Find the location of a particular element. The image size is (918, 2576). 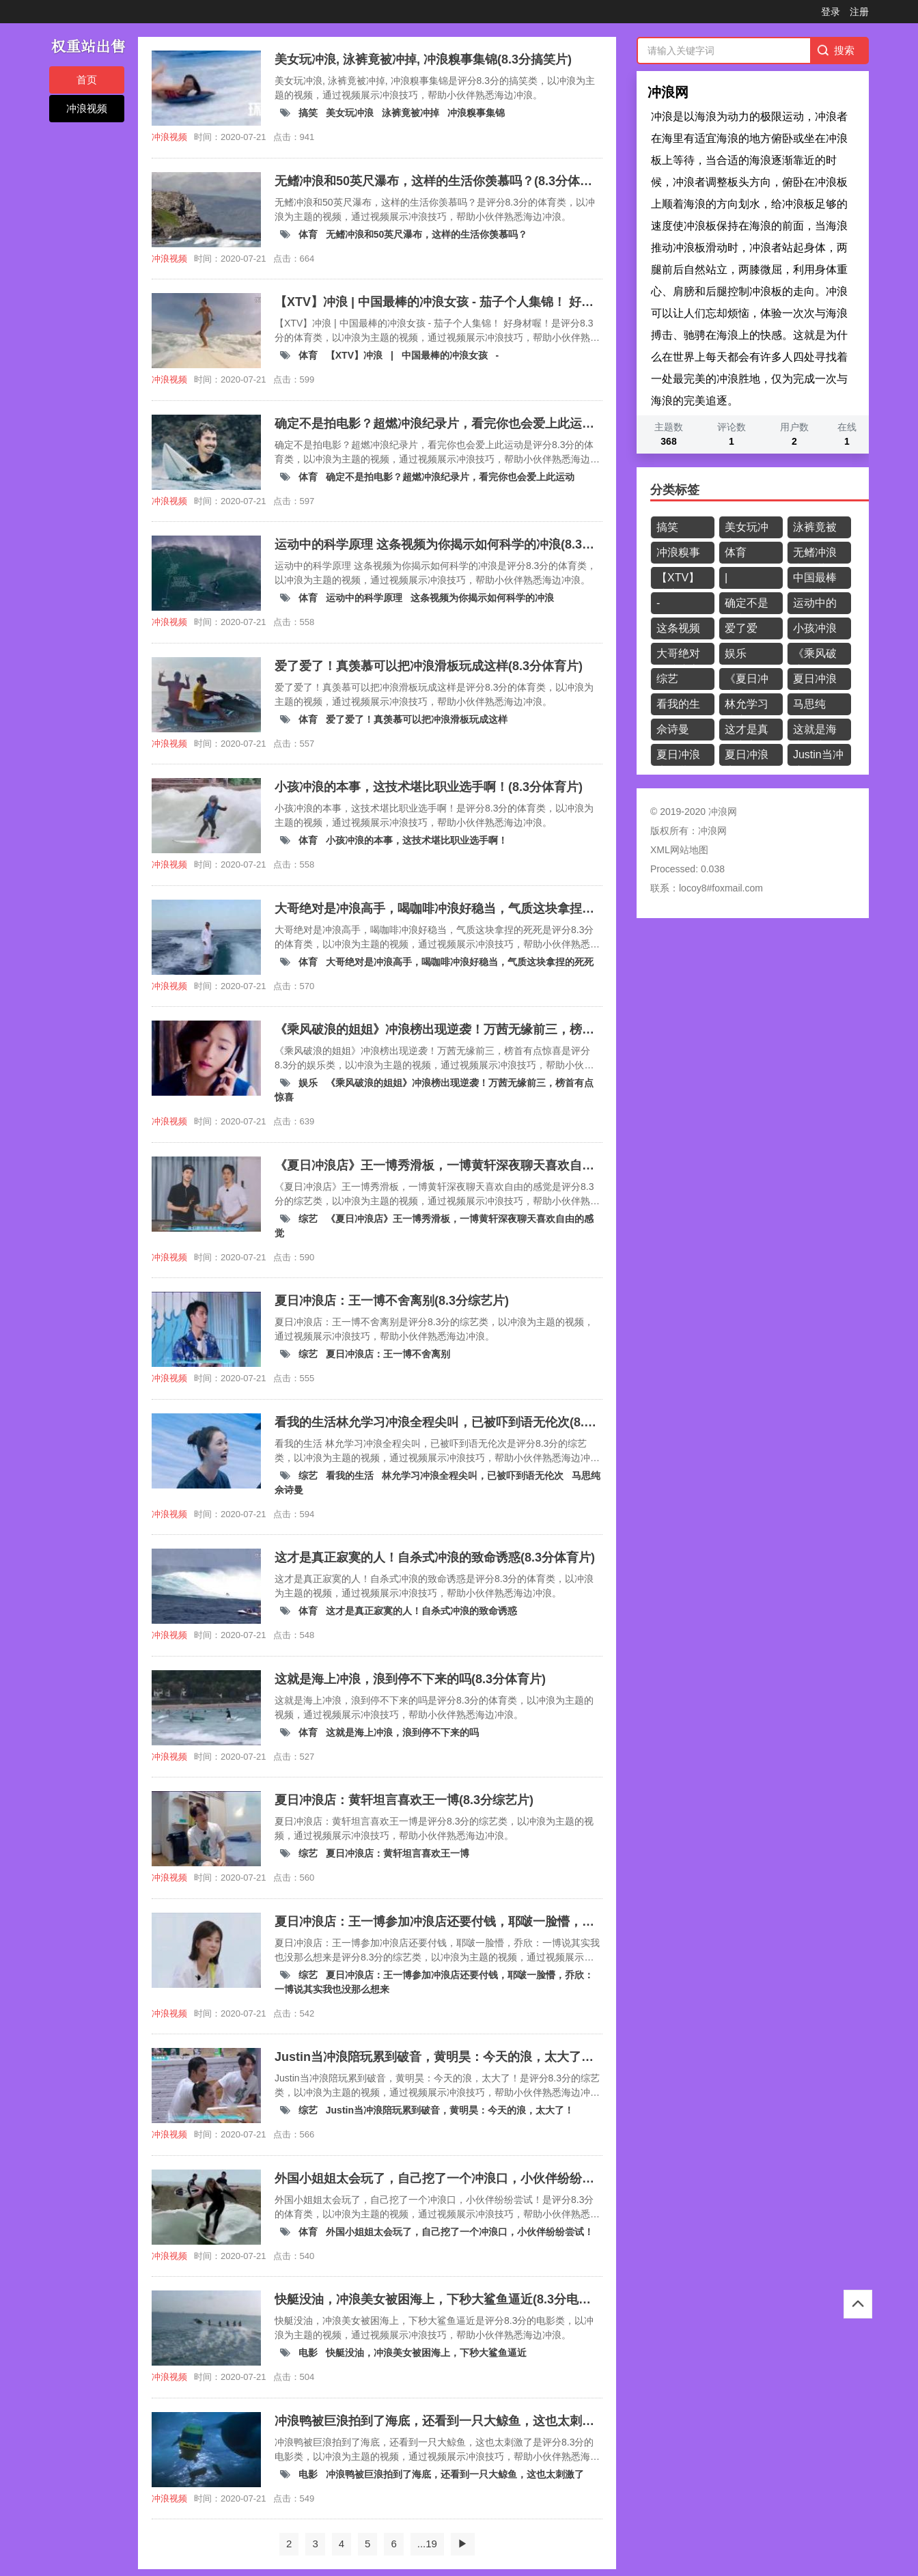

《乘风破浪的姐姐》冲浪榜出现逆袭！万茜无缘前三，榜首有点惊喜 is located at coordinates (815, 656).